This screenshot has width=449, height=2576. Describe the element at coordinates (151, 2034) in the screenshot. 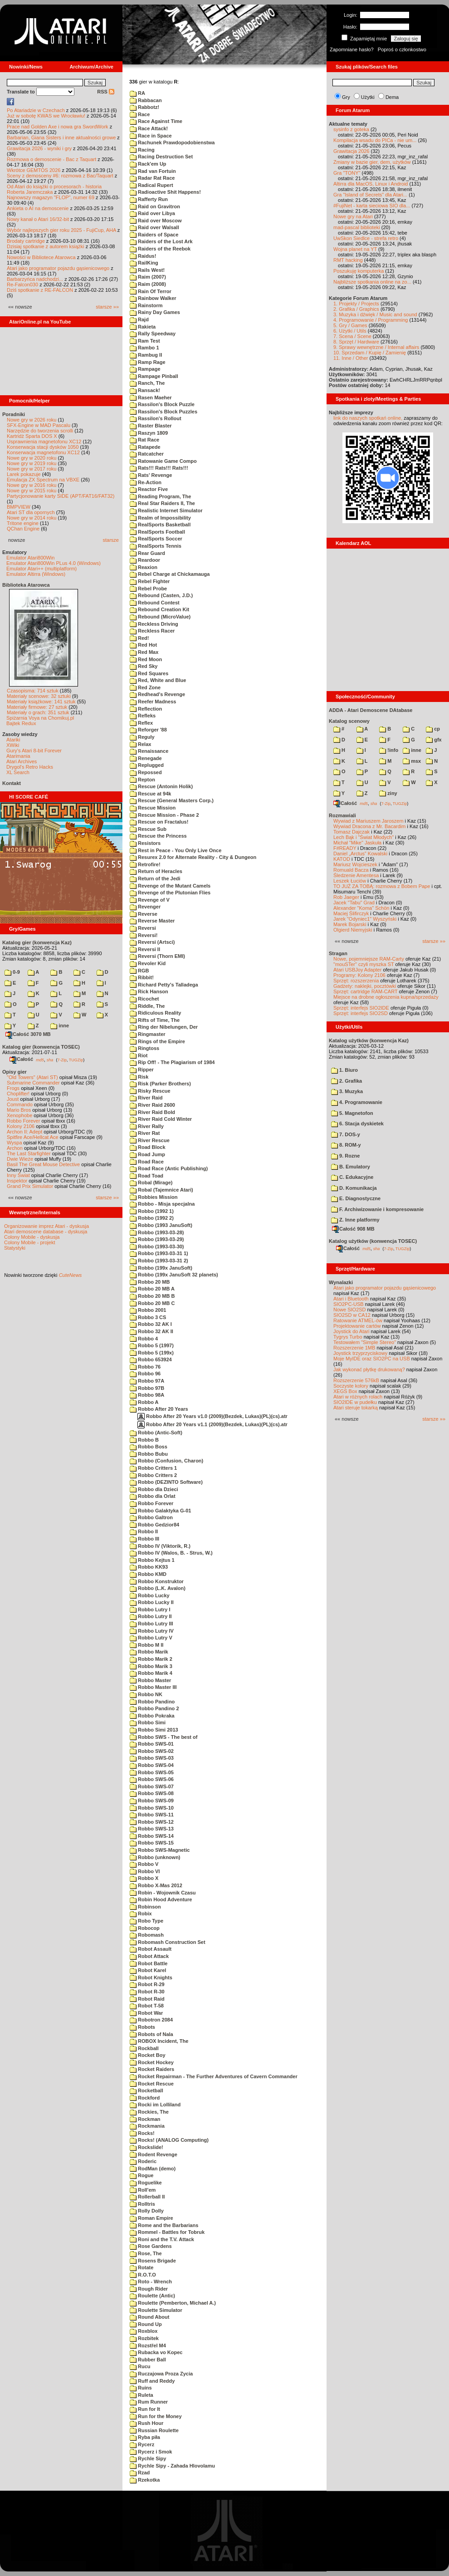

I see `Robots of Nala` at that location.